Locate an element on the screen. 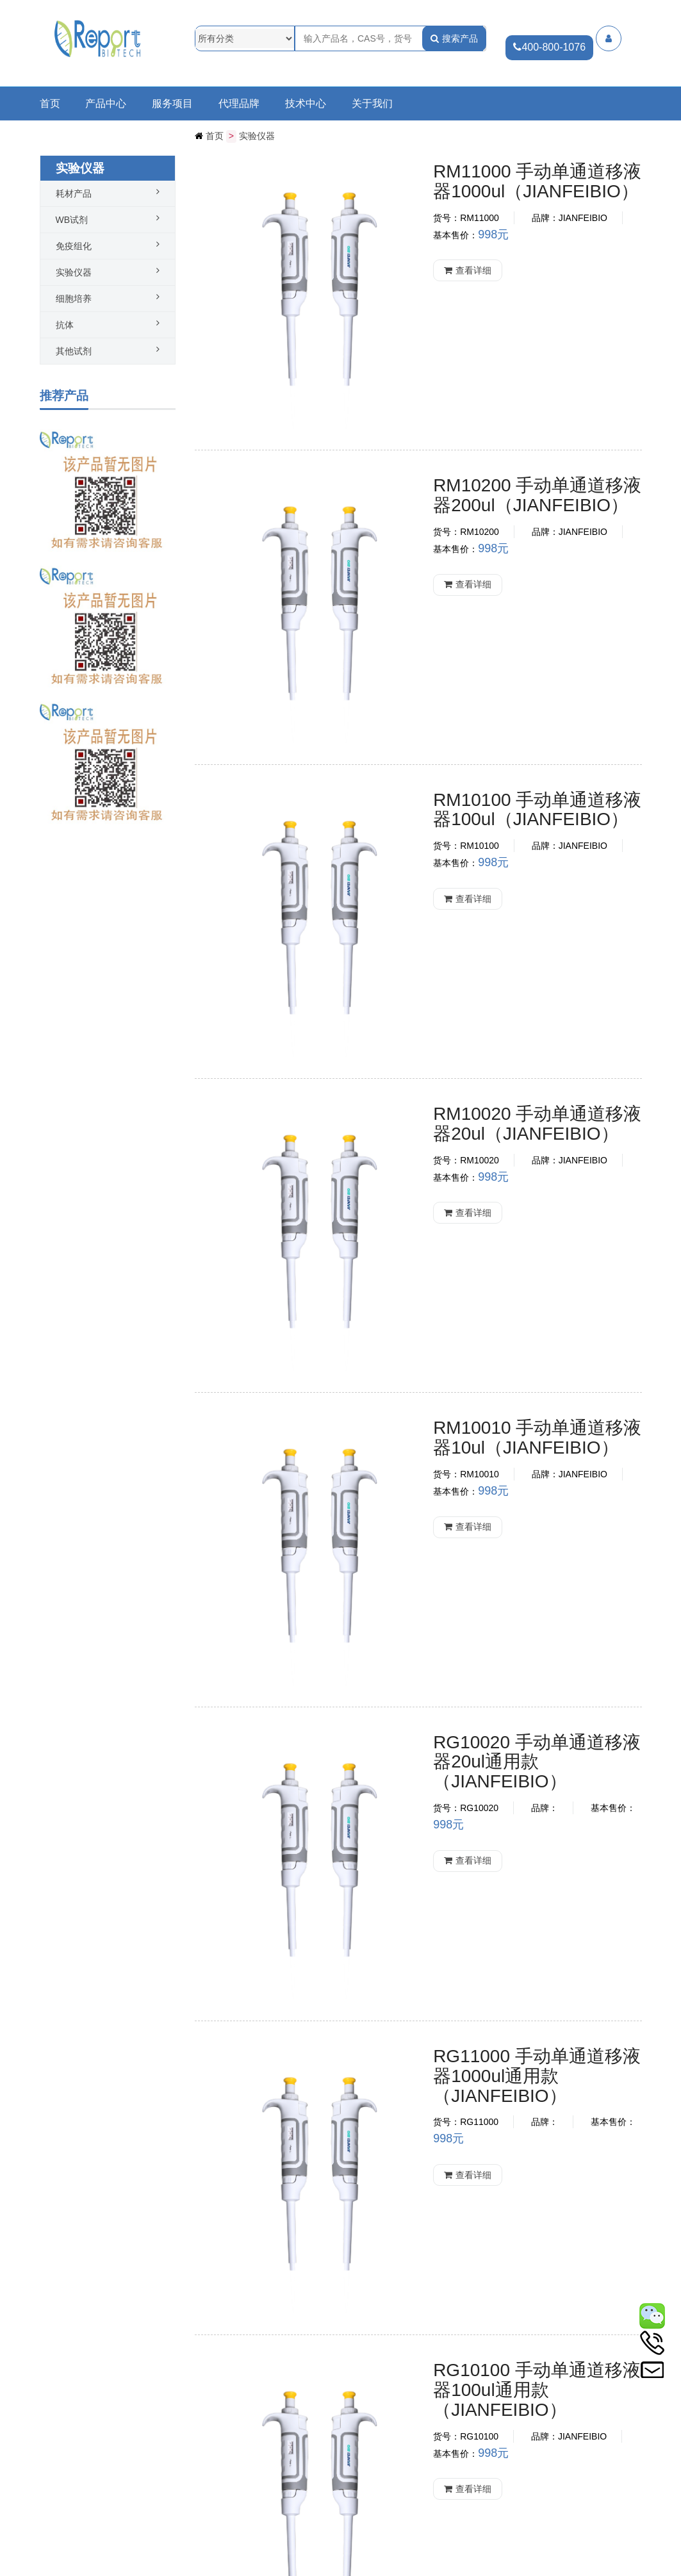 The image size is (681, 2576). 上一页 is located at coordinates (345, 2302).